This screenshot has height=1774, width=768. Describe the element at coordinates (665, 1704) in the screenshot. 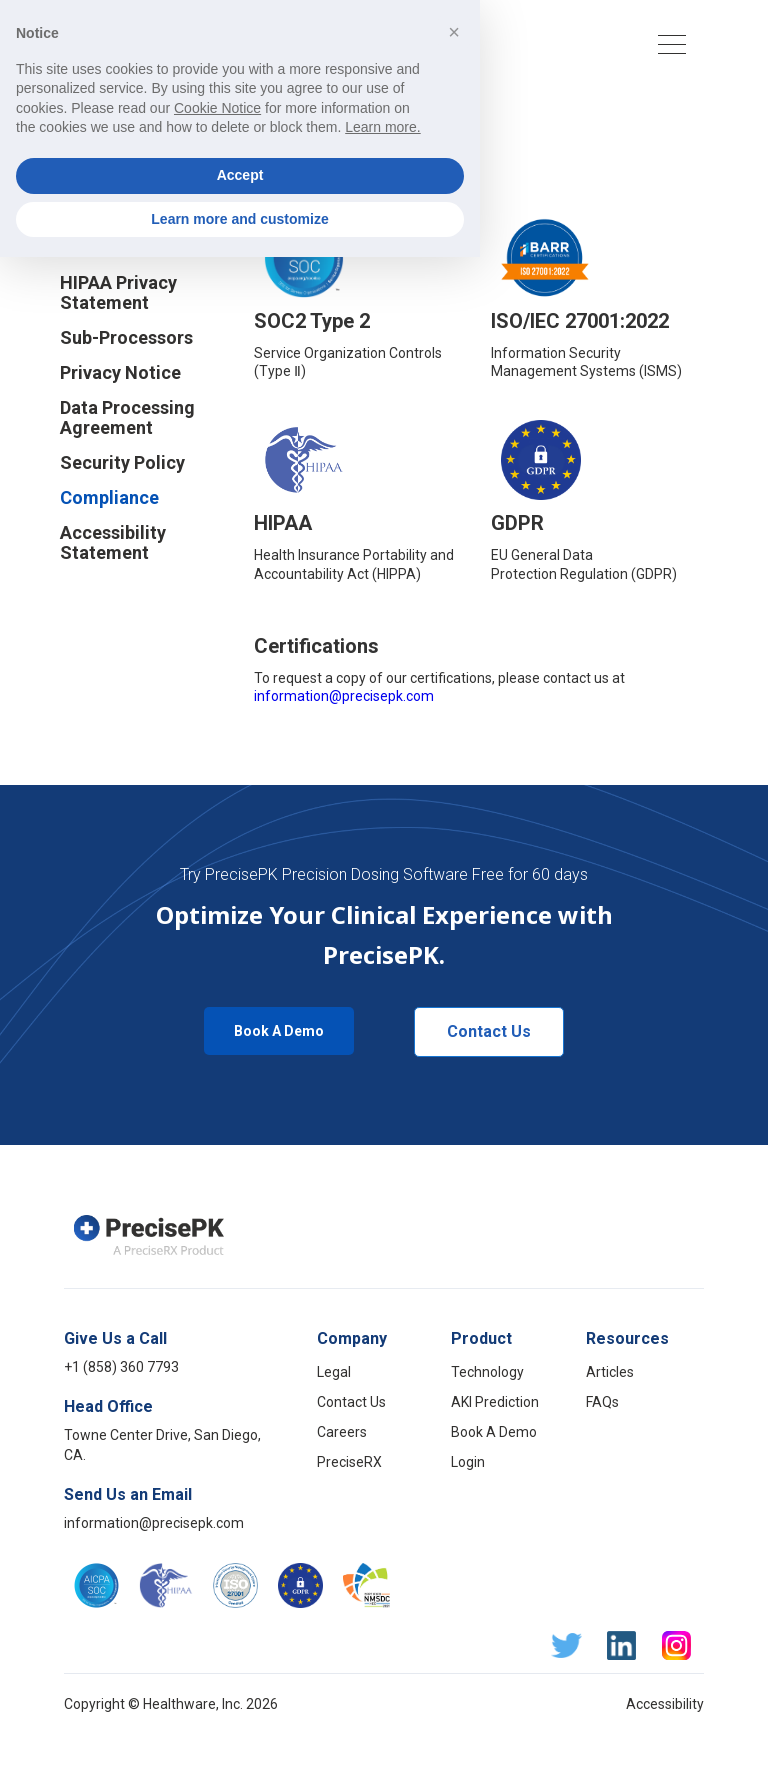

I see `Accessibility` at that location.